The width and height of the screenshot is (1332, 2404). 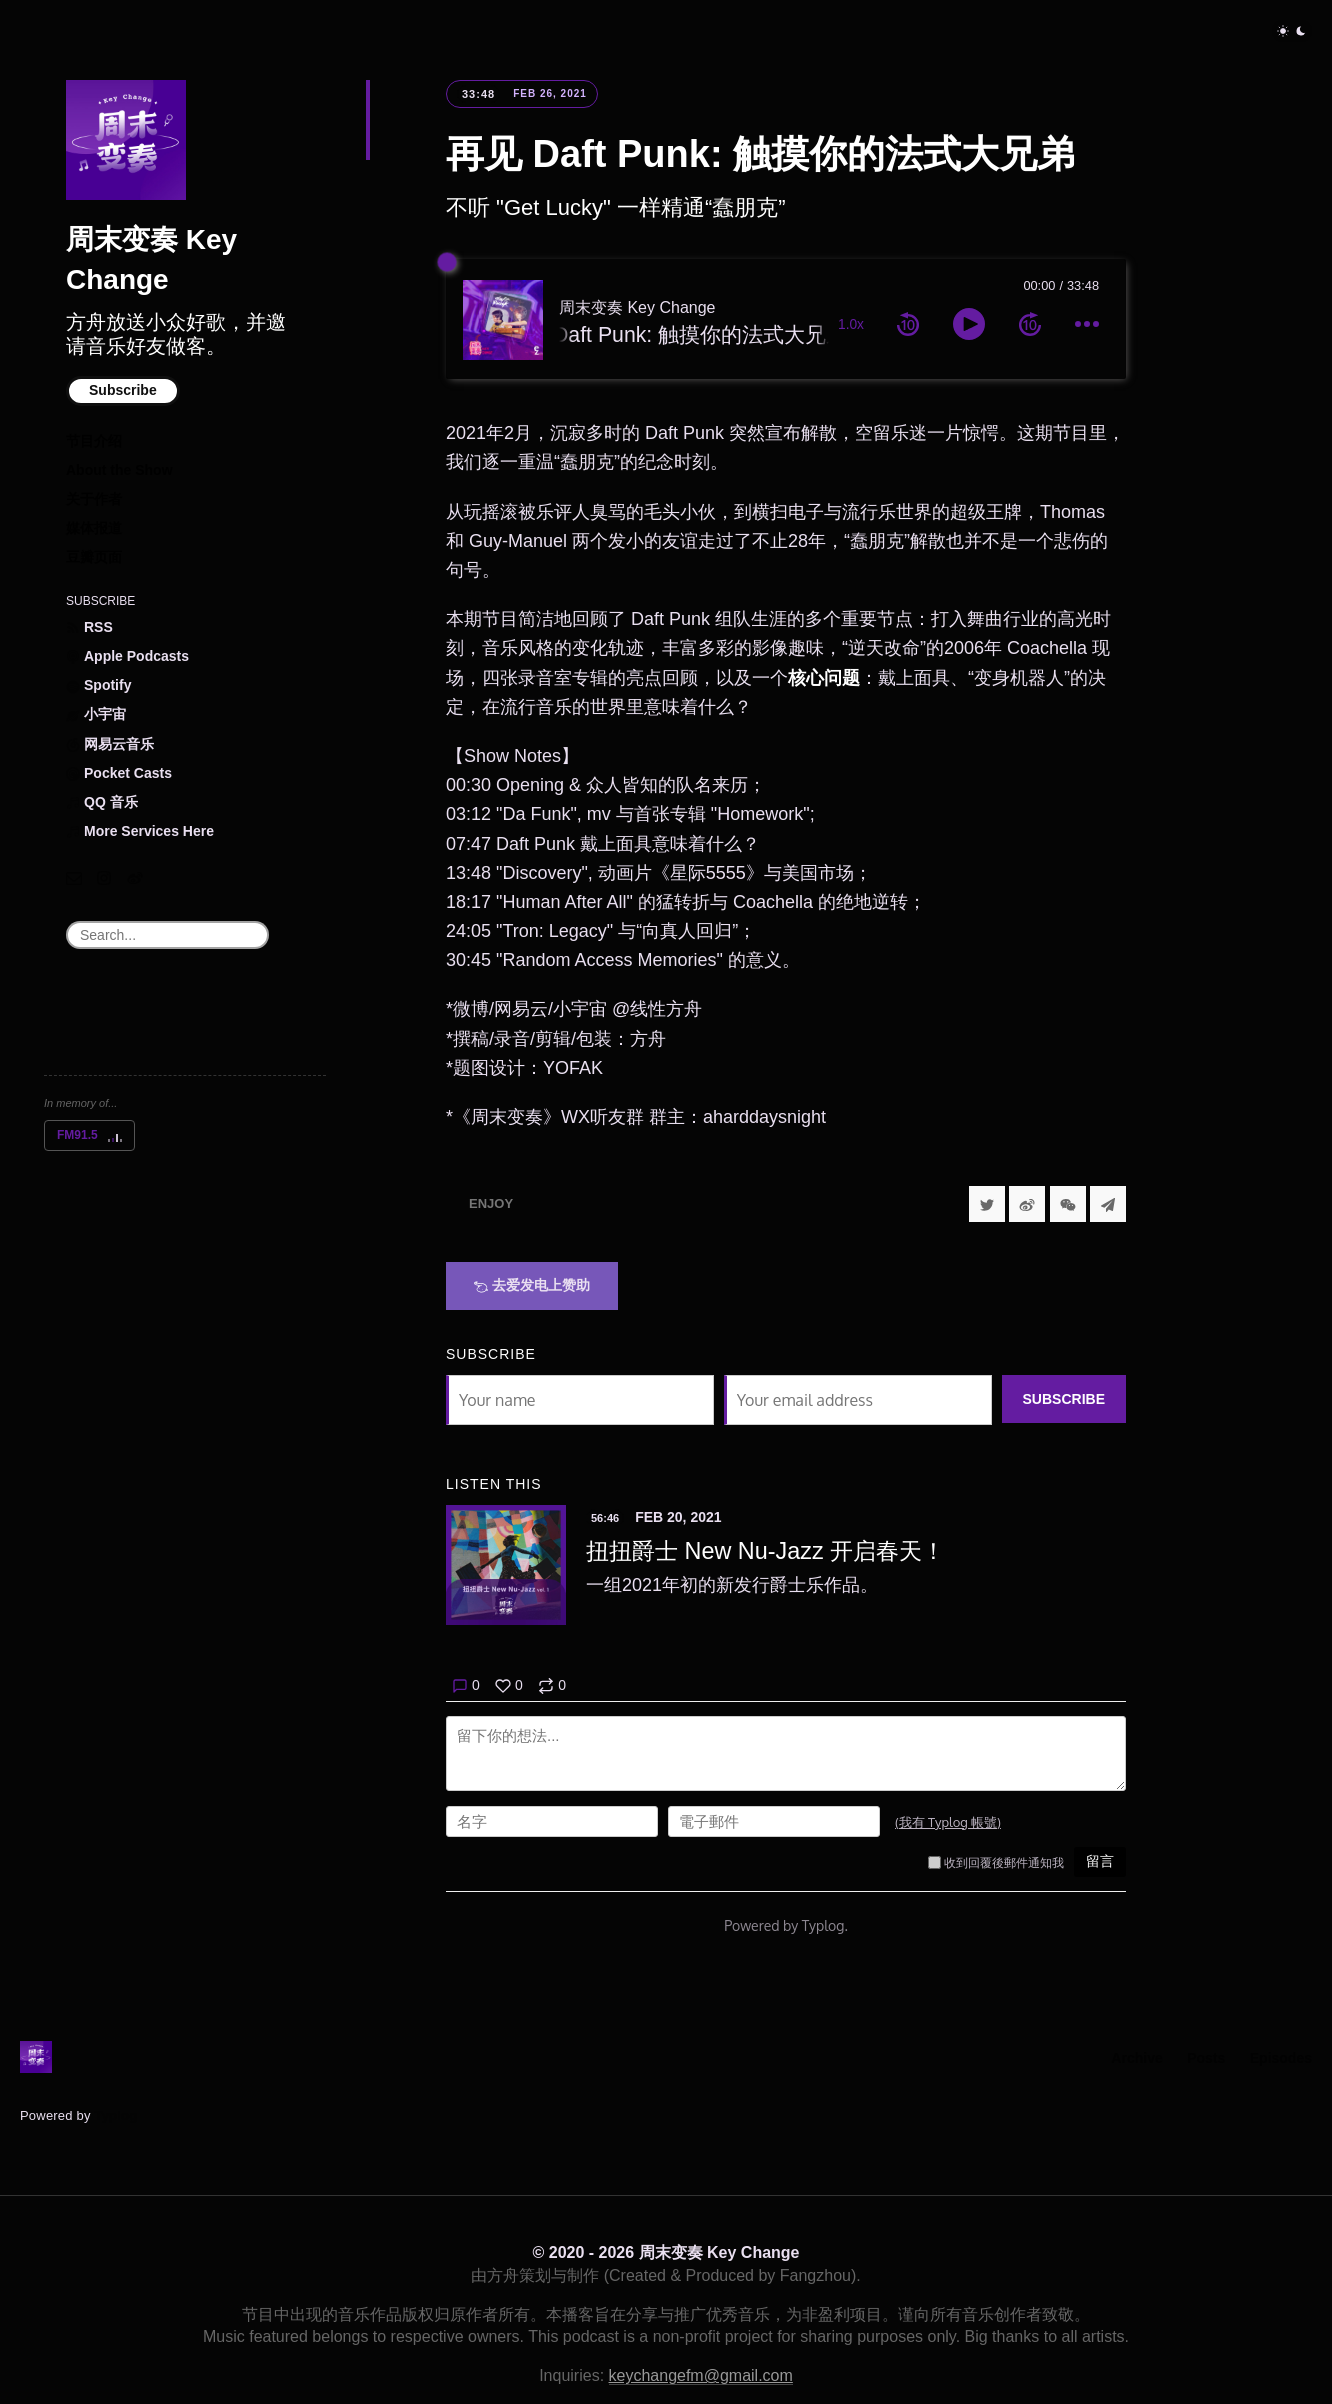 I want to click on [toggle play and pause], so click(x=969, y=324).